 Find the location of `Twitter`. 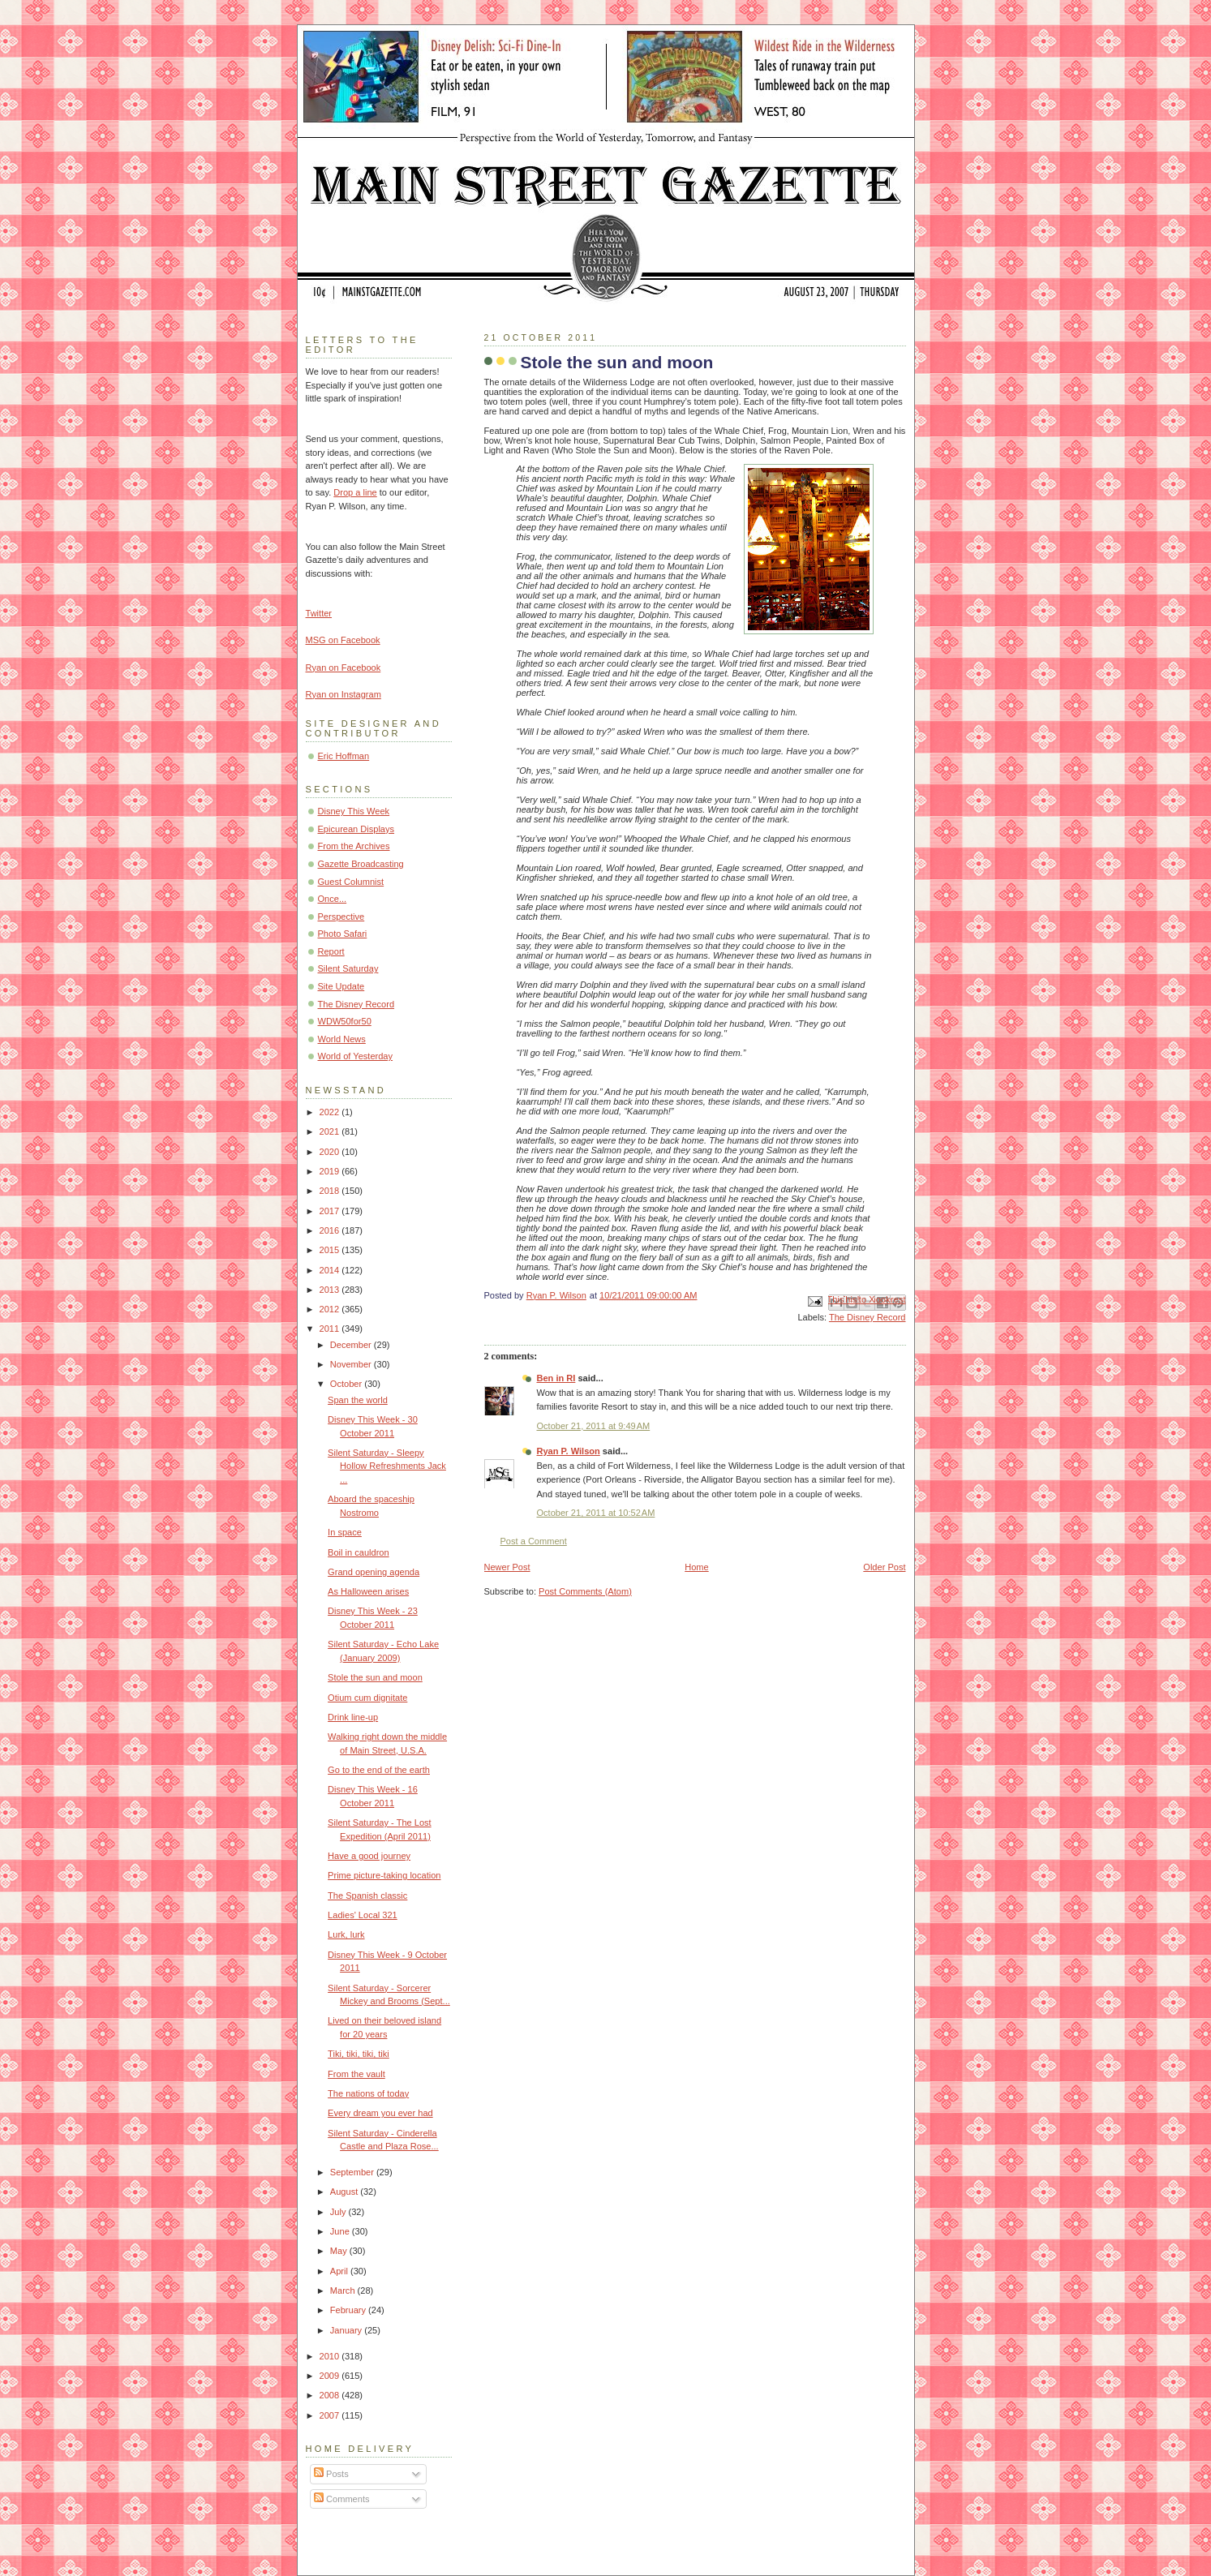

Twitter is located at coordinates (319, 613).